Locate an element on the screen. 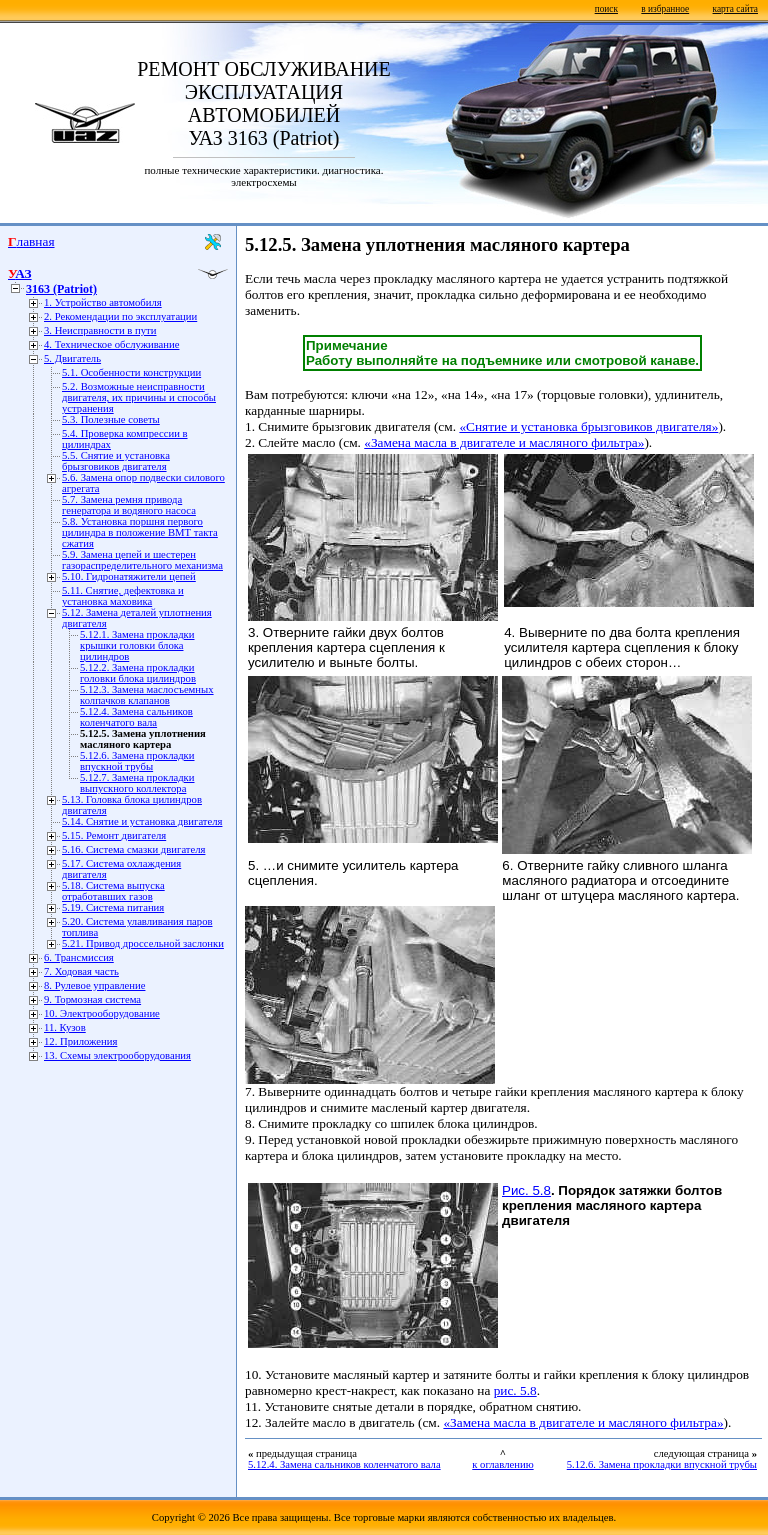 This screenshot has height=1535, width=768. 5.12.7. Замена прокладки выпускного коллектора is located at coordinates (137, 783).